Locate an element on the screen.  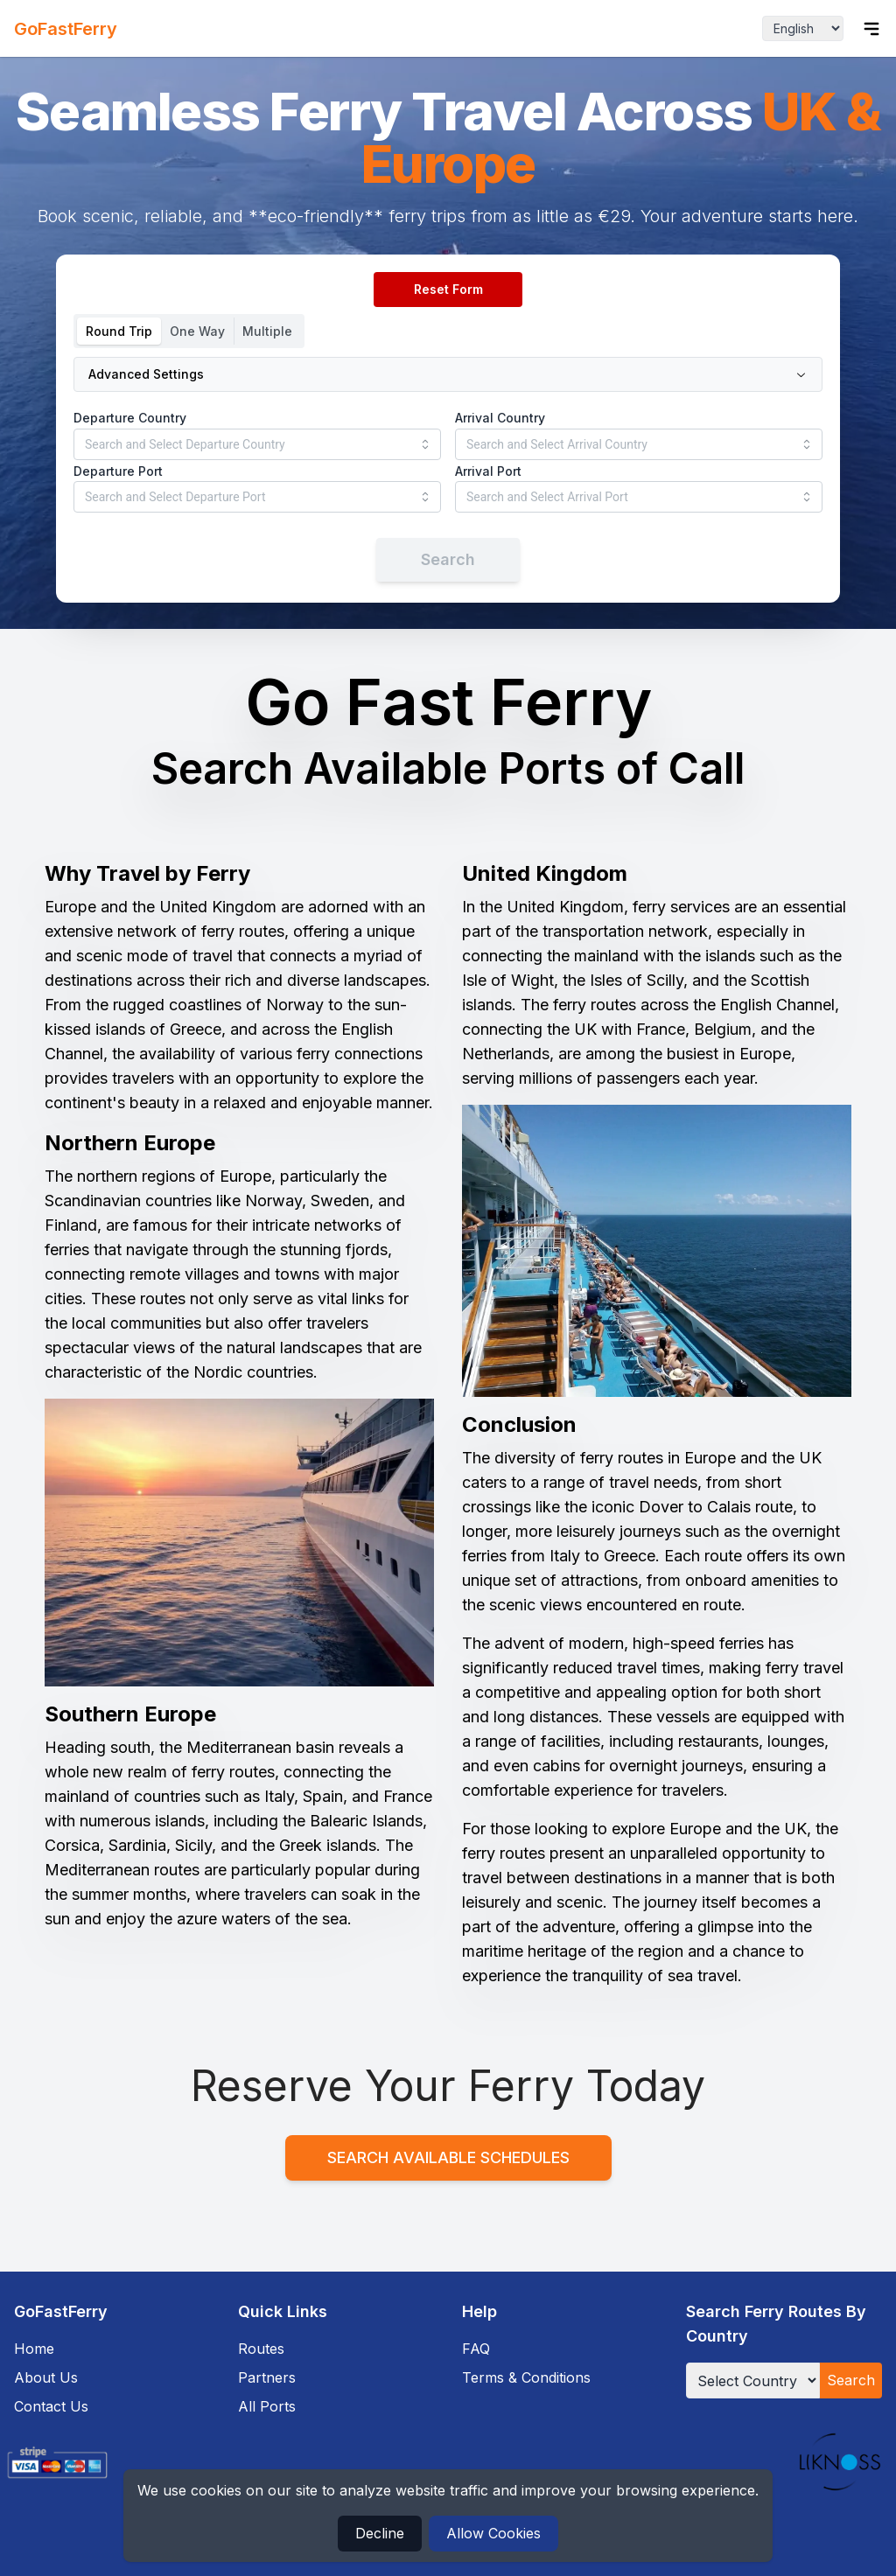
Search Available Schedules is located at coordinates (448, 2157).